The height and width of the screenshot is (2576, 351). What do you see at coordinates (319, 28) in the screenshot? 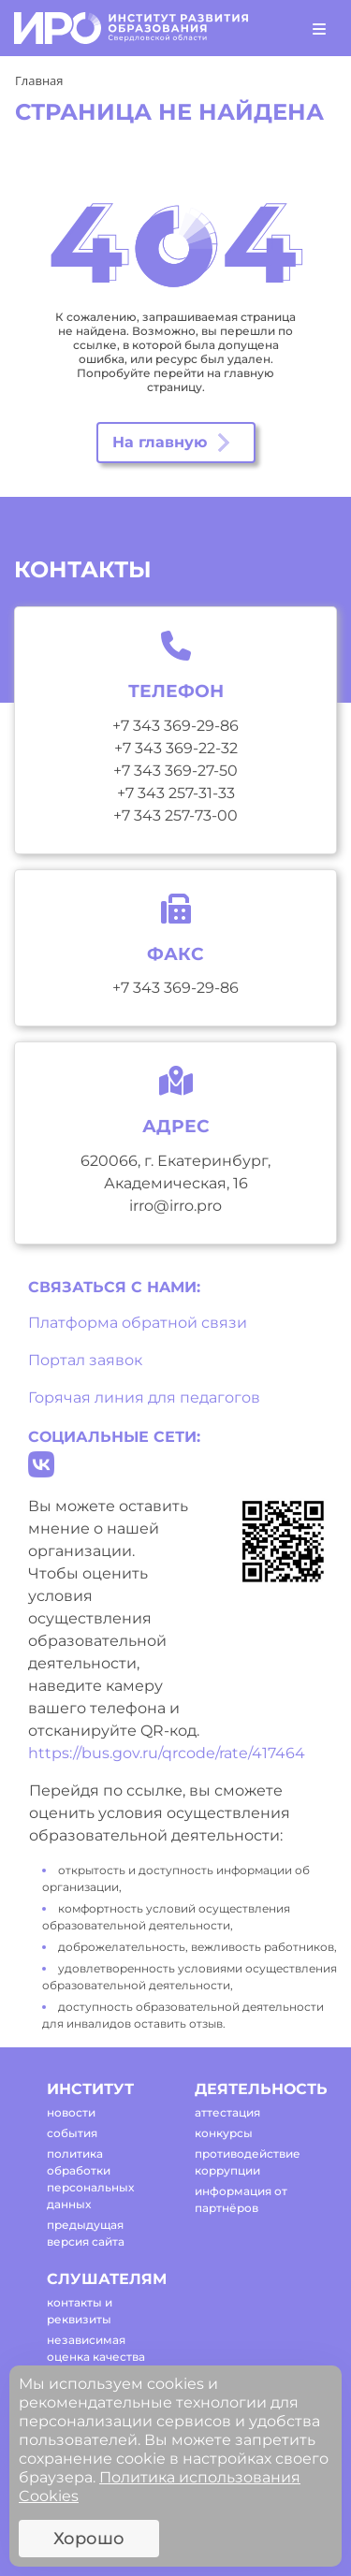
I see `[Toggle navigation]` at bounding box center [319, 28].